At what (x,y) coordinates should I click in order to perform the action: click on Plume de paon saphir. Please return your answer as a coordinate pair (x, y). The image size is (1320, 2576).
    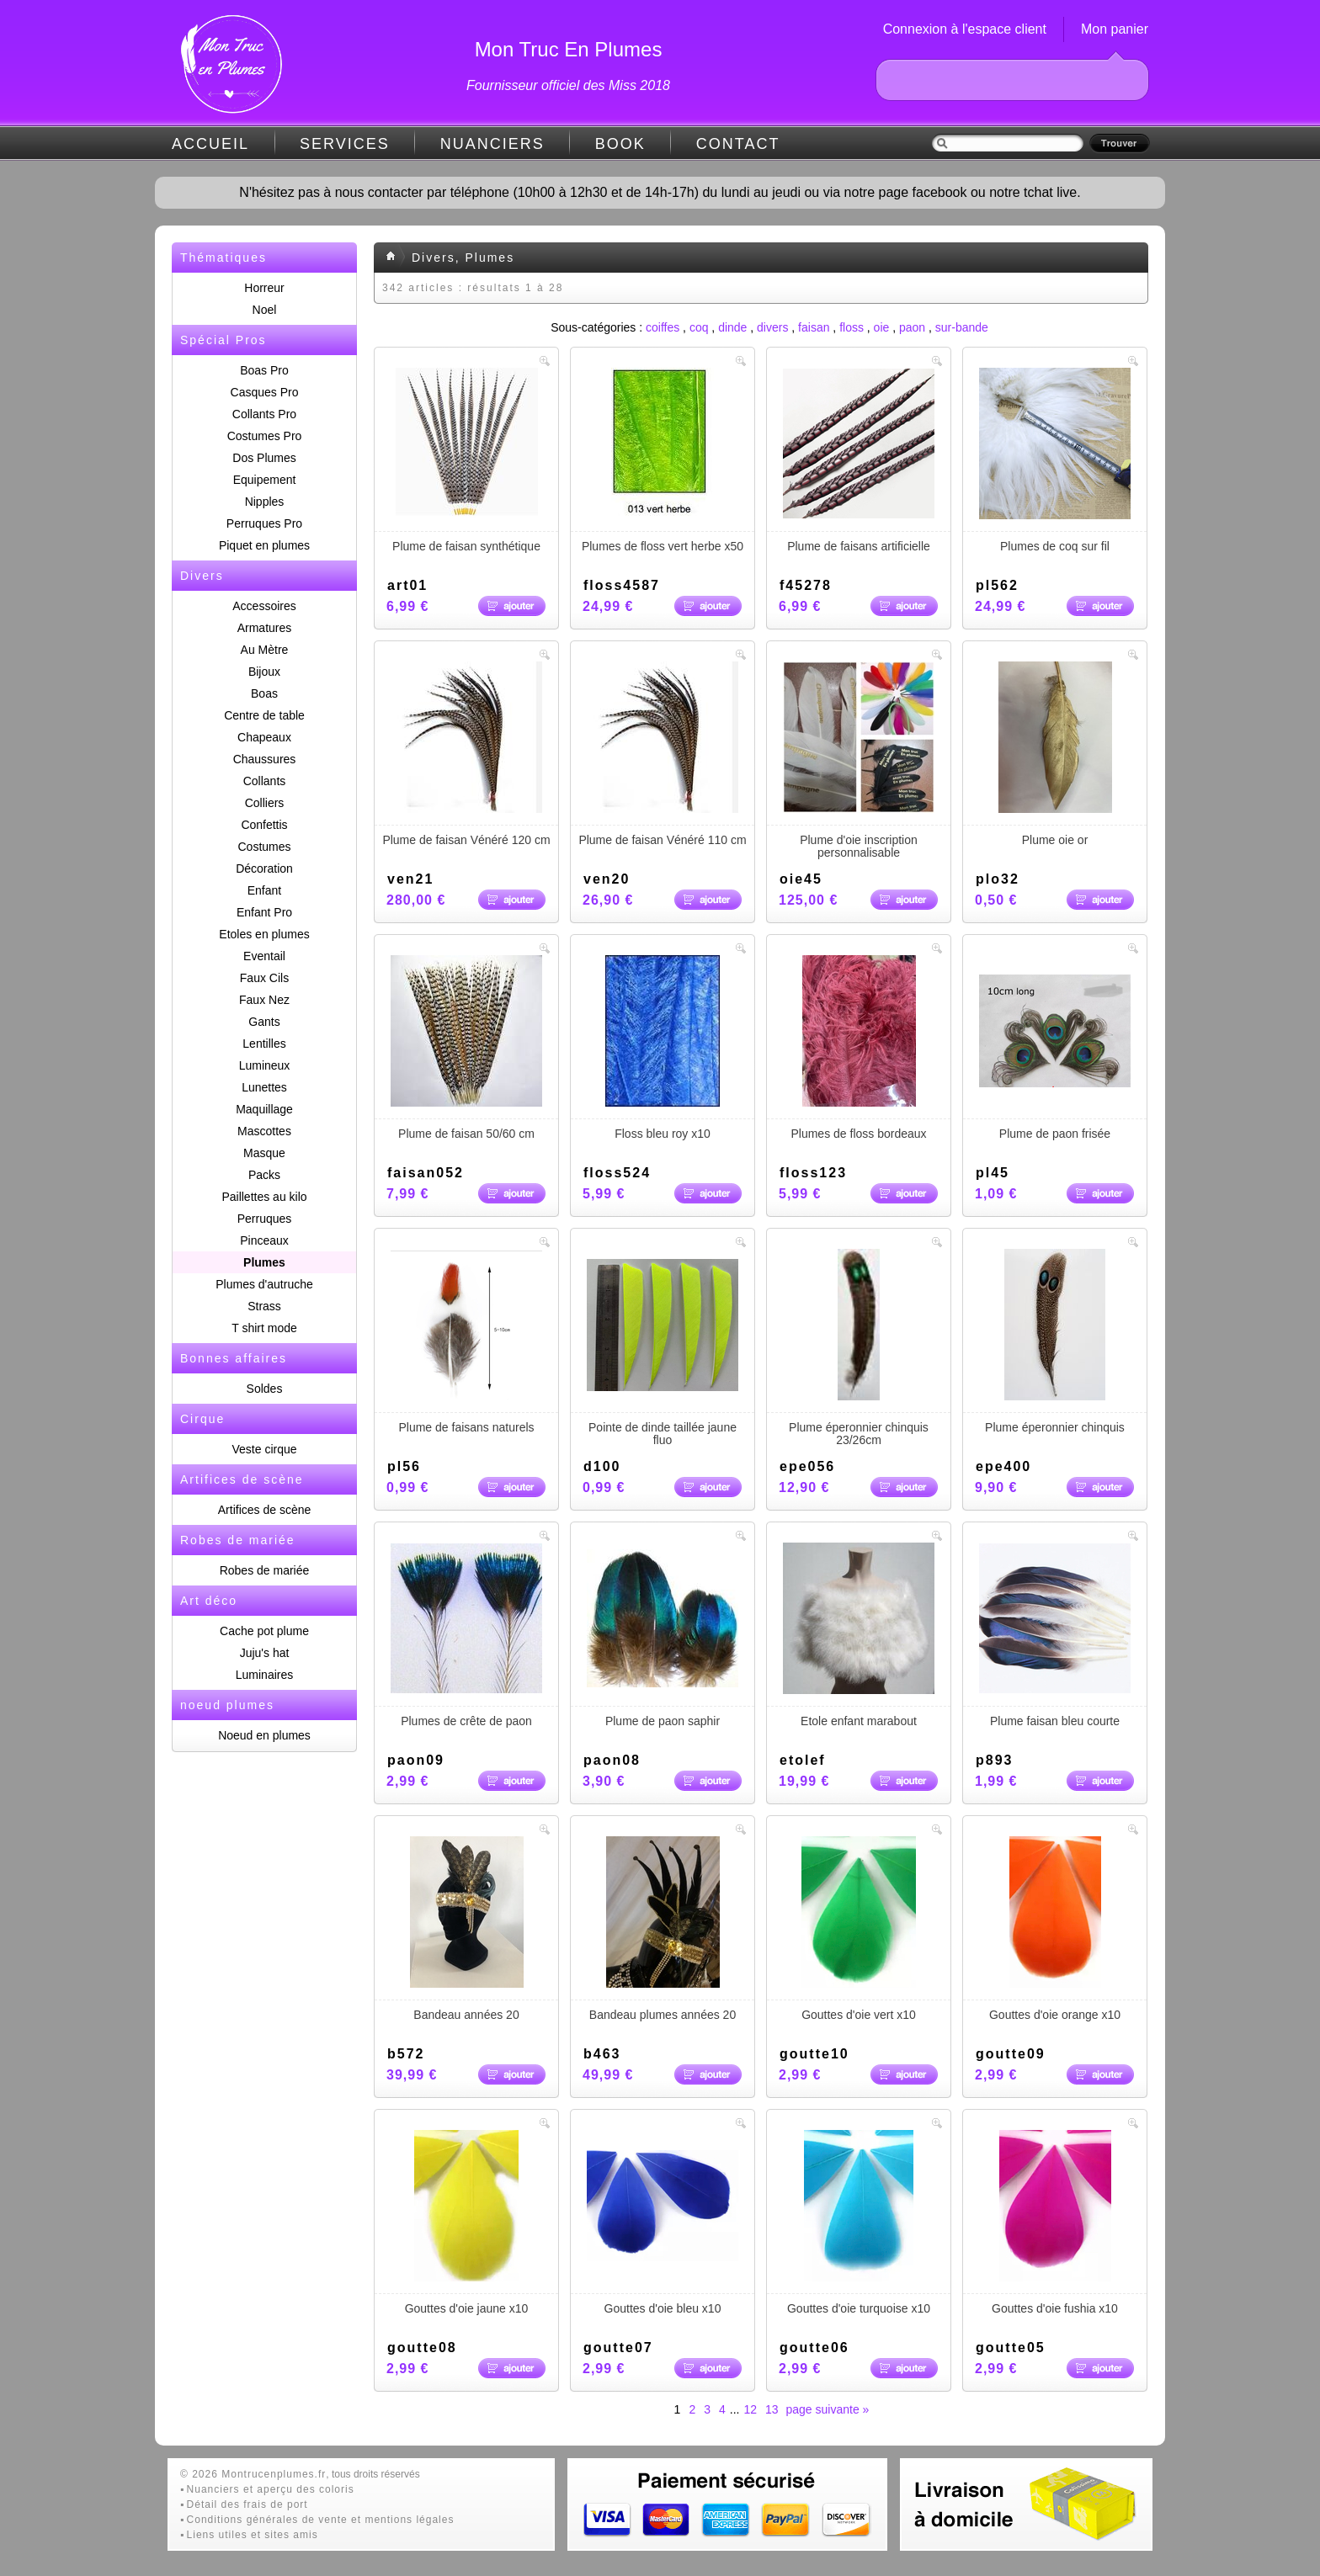
    Looking at the image, I should click on (662, 1635).